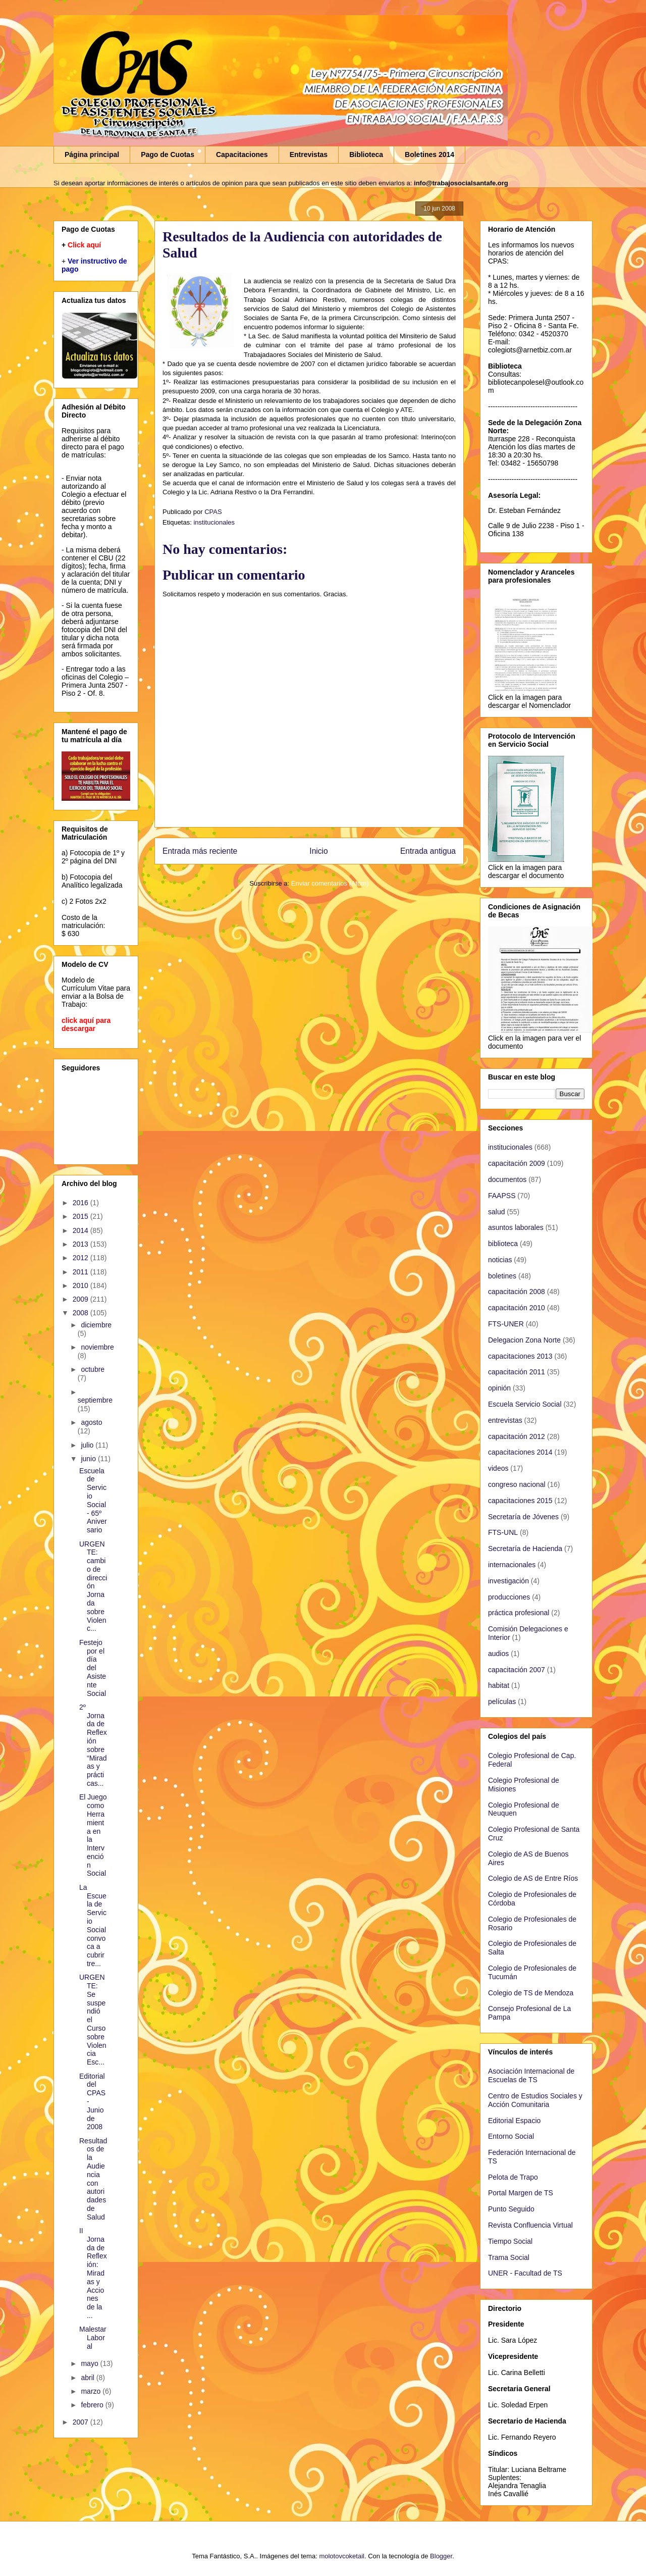 The image size is (646, 2576). What do you see at coordinates (441, 2556) in the screenshot?
I see `Blogger` at bounding box center [441, 2556].